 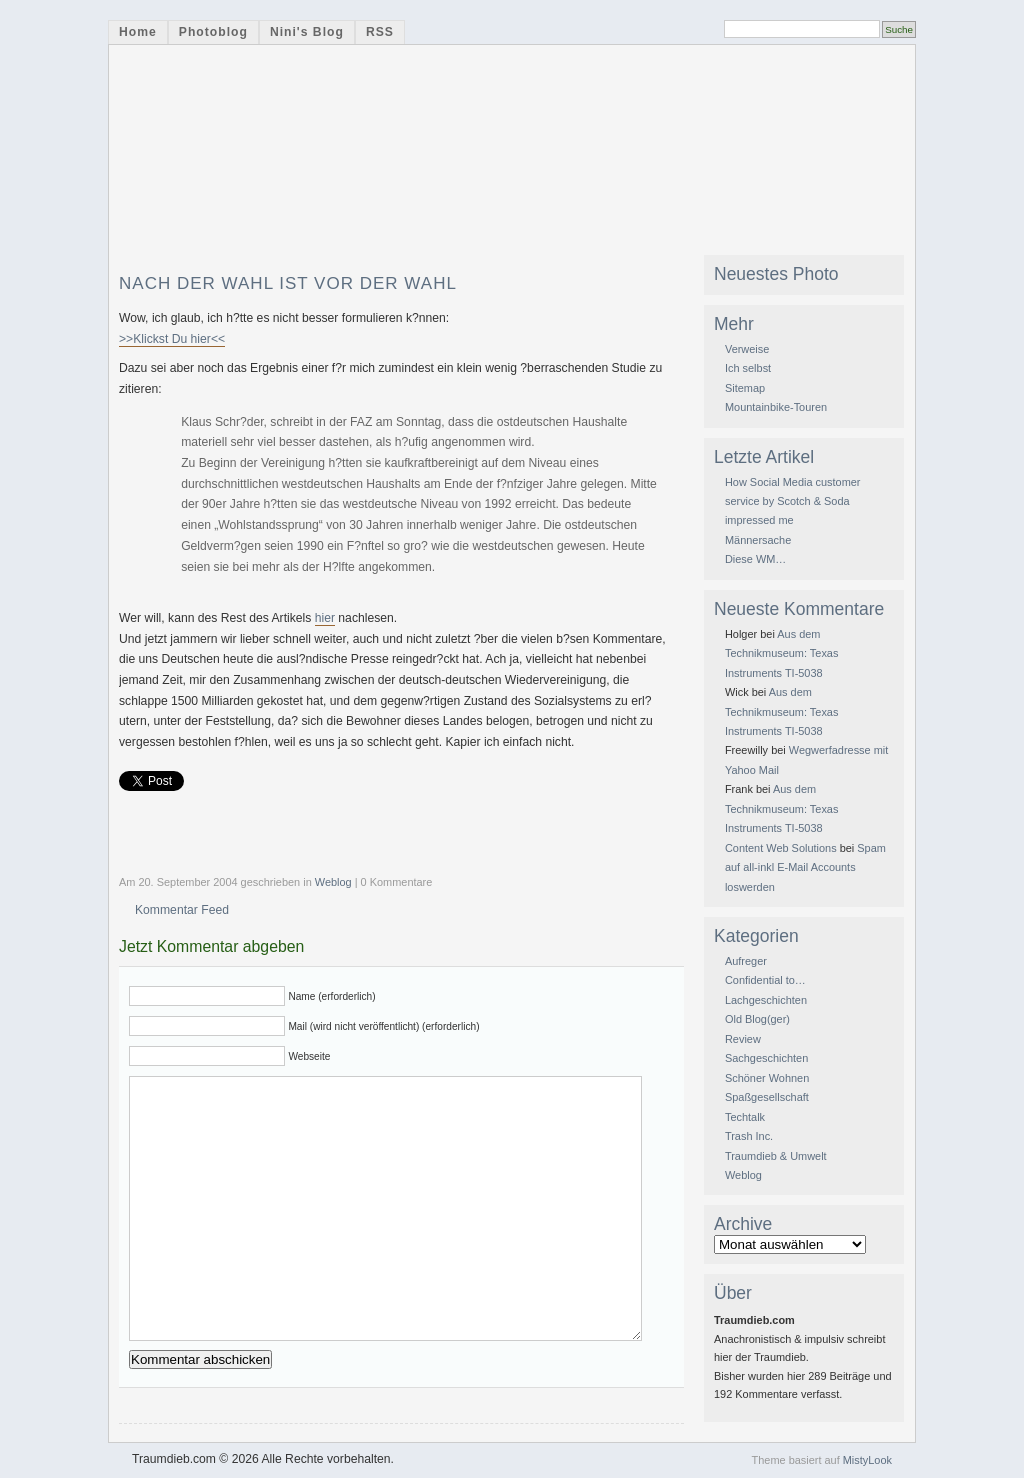 What do you see at coordinates (749, 1136) in the screenshot?
I see `Trash Inc.` at bounding box center [749, 1136].